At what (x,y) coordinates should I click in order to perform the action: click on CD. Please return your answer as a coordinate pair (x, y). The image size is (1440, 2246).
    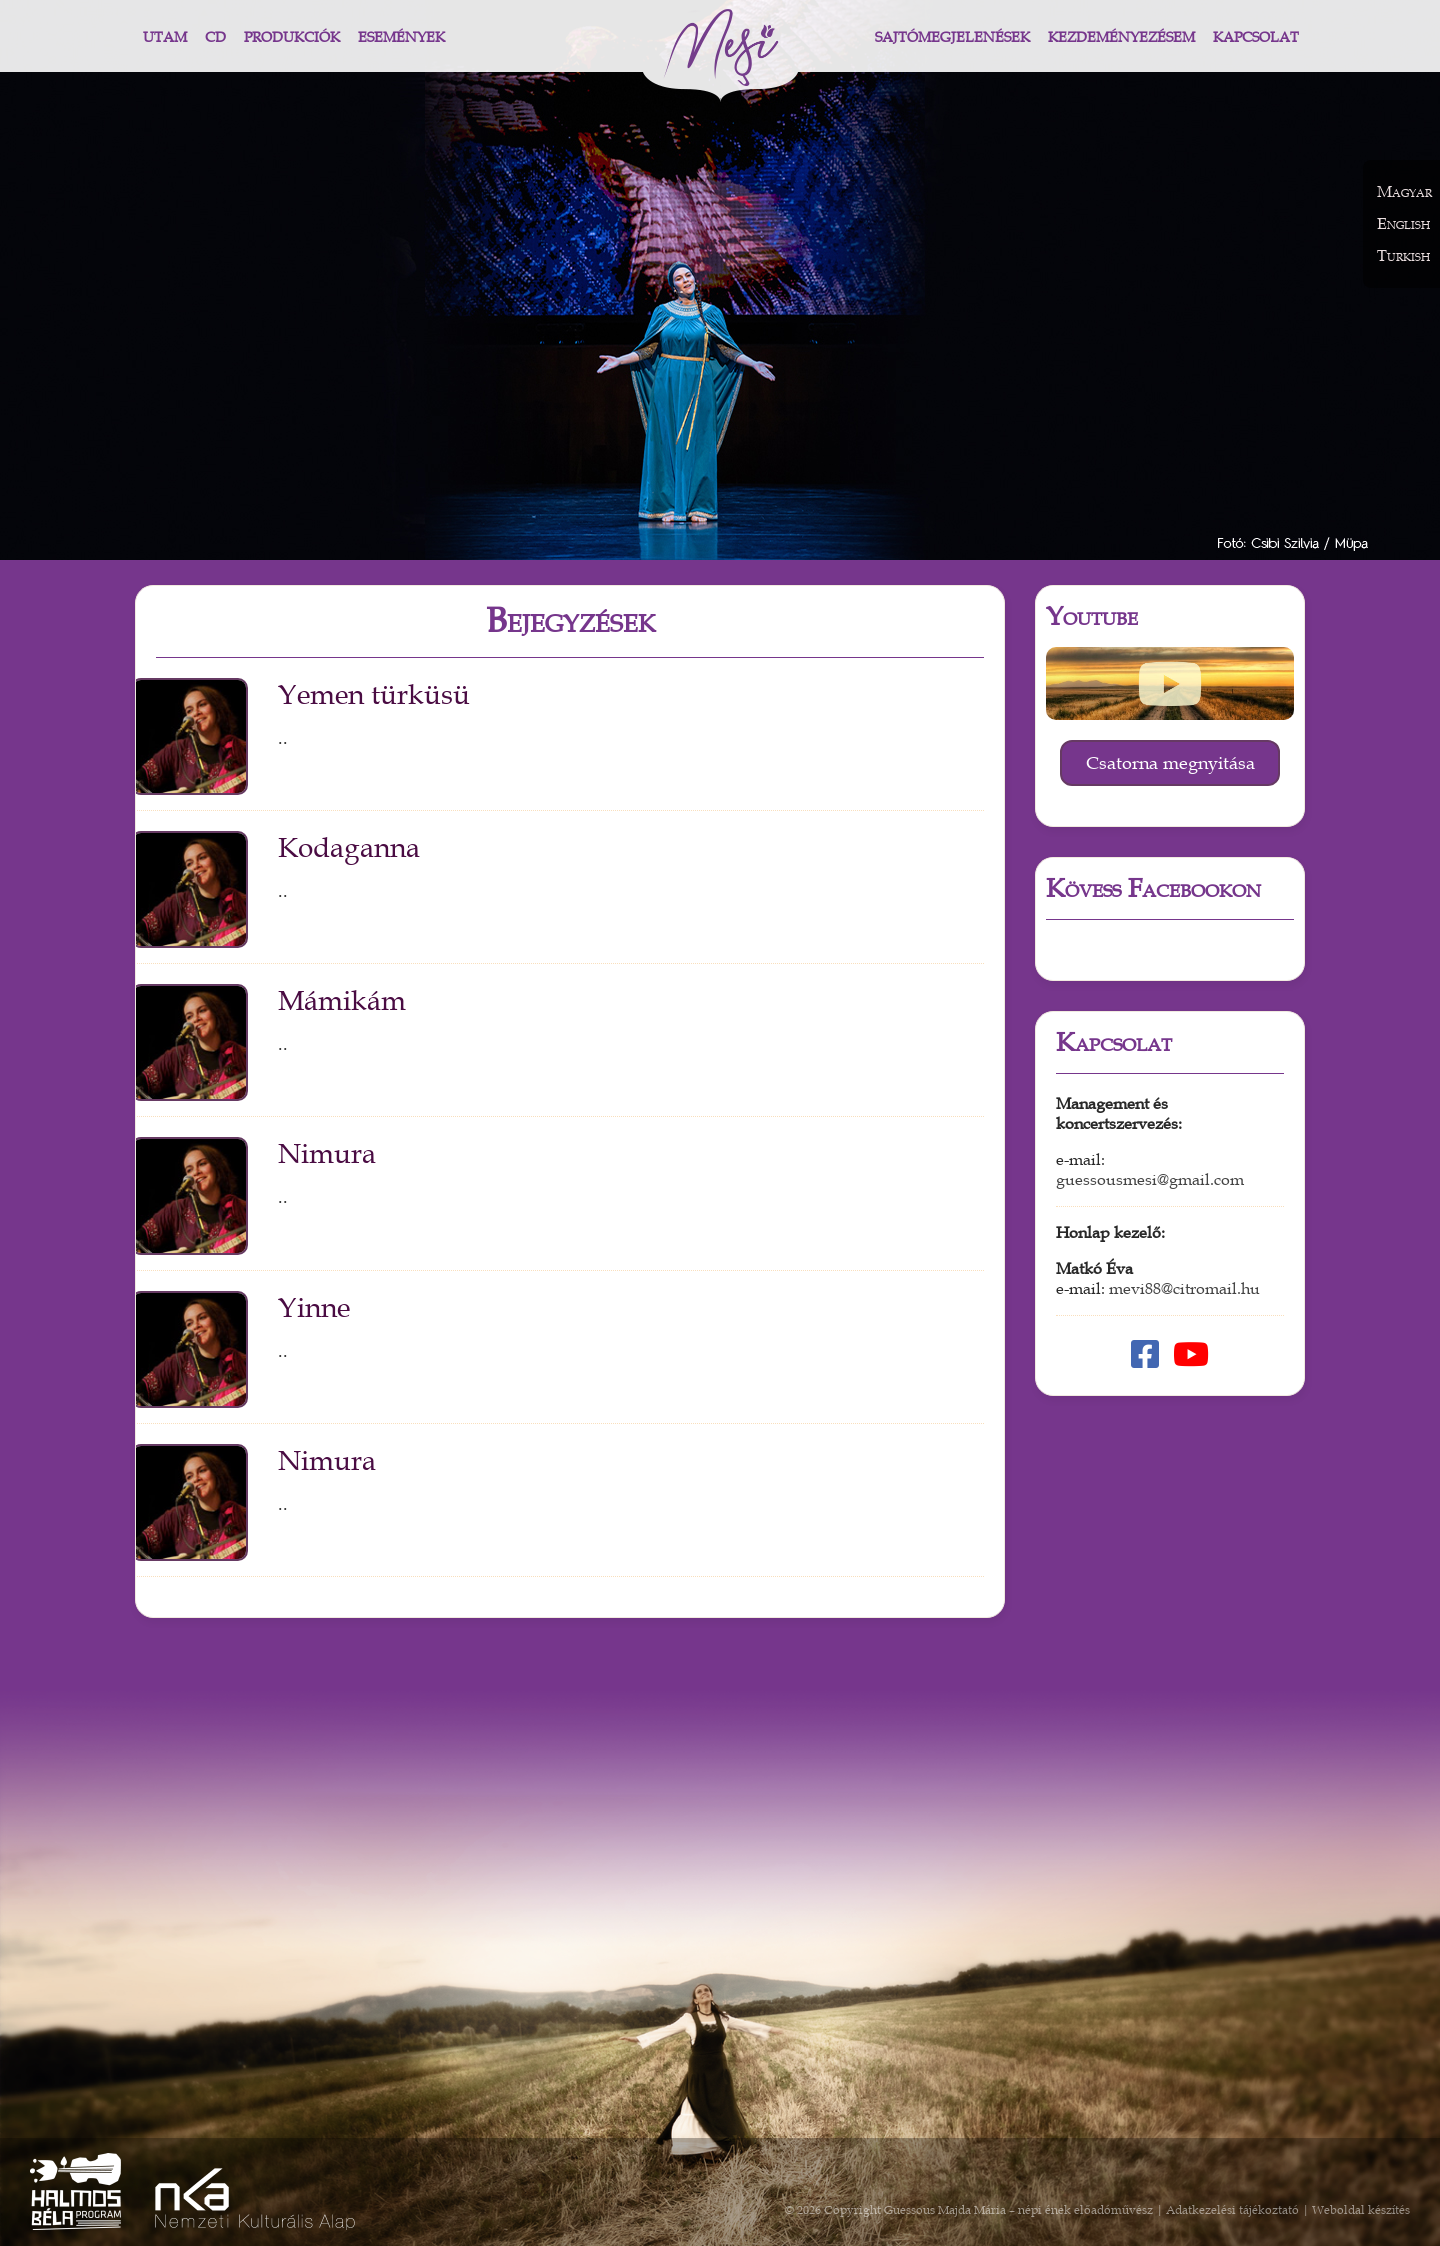
    Looking at the image, I should click on (215, 37).